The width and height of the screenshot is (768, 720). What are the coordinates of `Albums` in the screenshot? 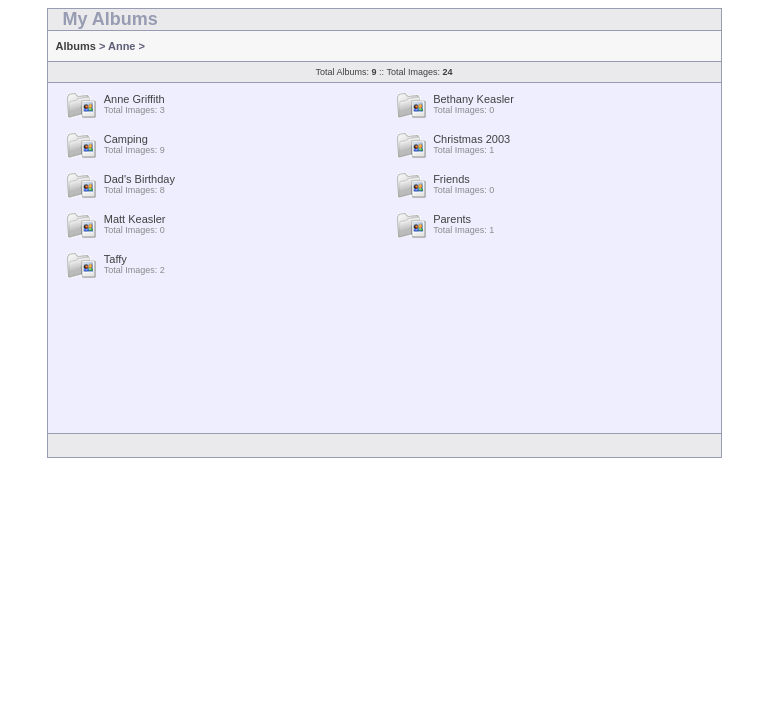 It's located at (76, 46).